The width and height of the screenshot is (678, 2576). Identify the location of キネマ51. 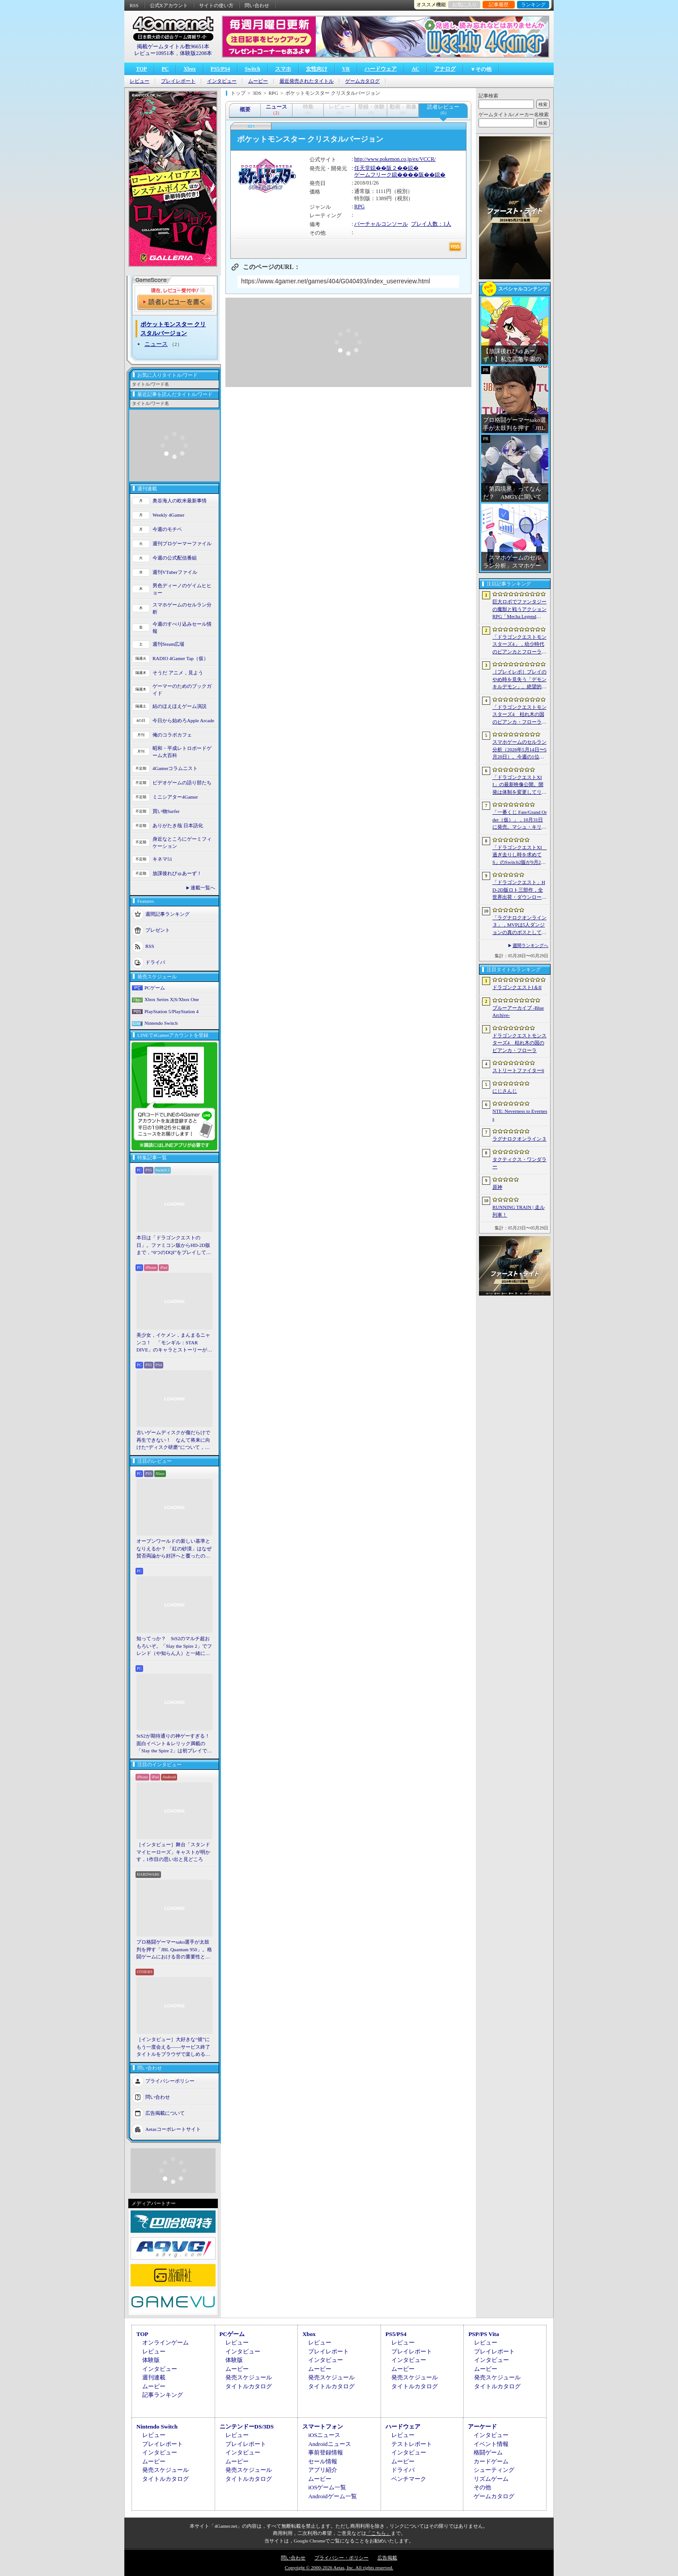
(162, 859).